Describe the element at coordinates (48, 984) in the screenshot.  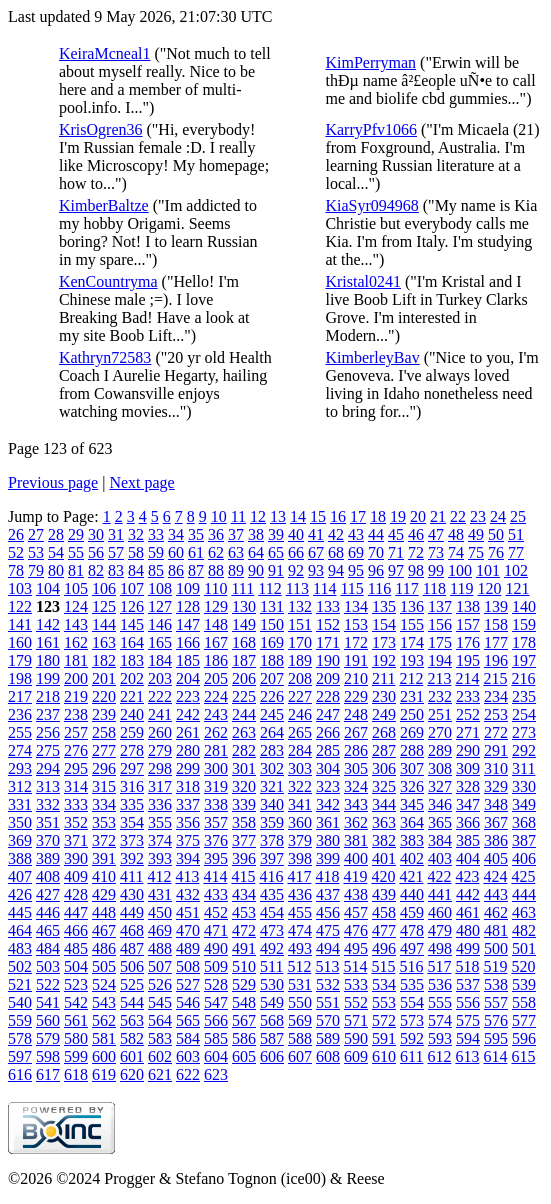
I see `522` at that location.